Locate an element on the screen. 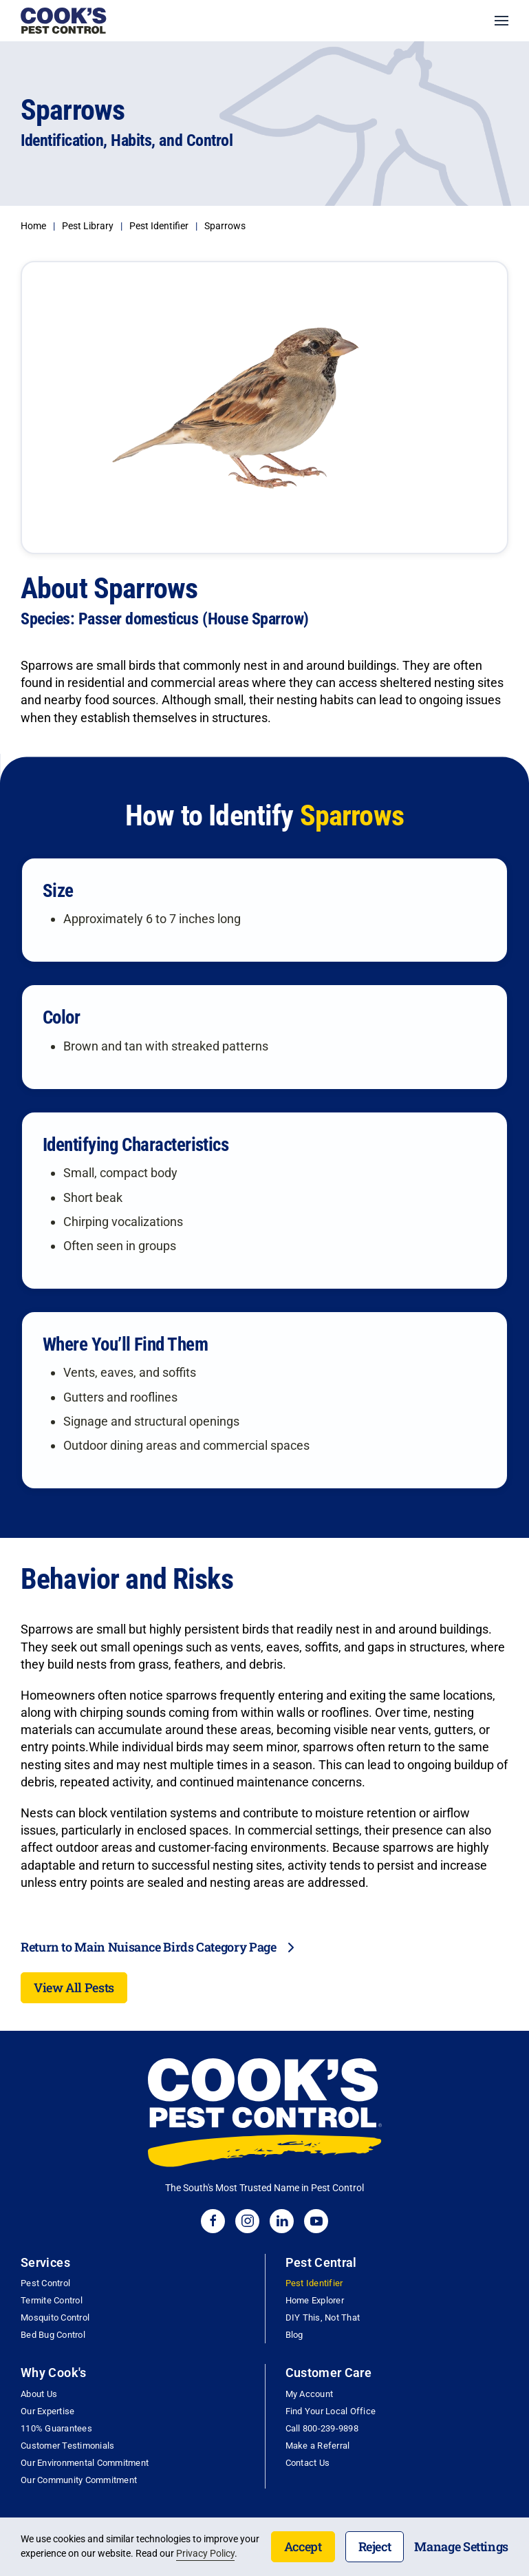 Image resolution: width=529 pixels, height=2576 pixels. My Account is located at coordinates (309, 2394).